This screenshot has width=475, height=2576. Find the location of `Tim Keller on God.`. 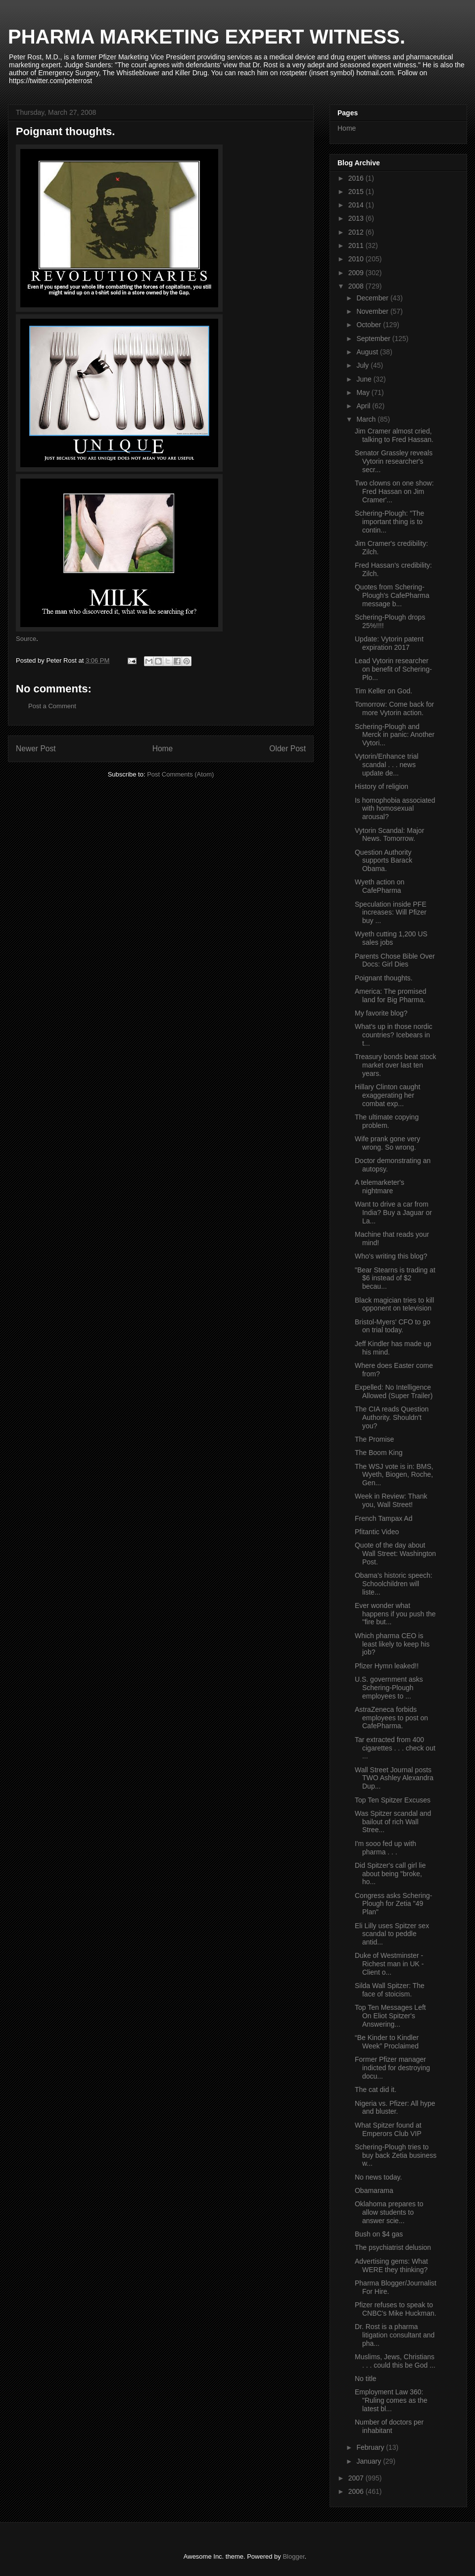

Tim Keller on God. is located at coordinates (383, 691).